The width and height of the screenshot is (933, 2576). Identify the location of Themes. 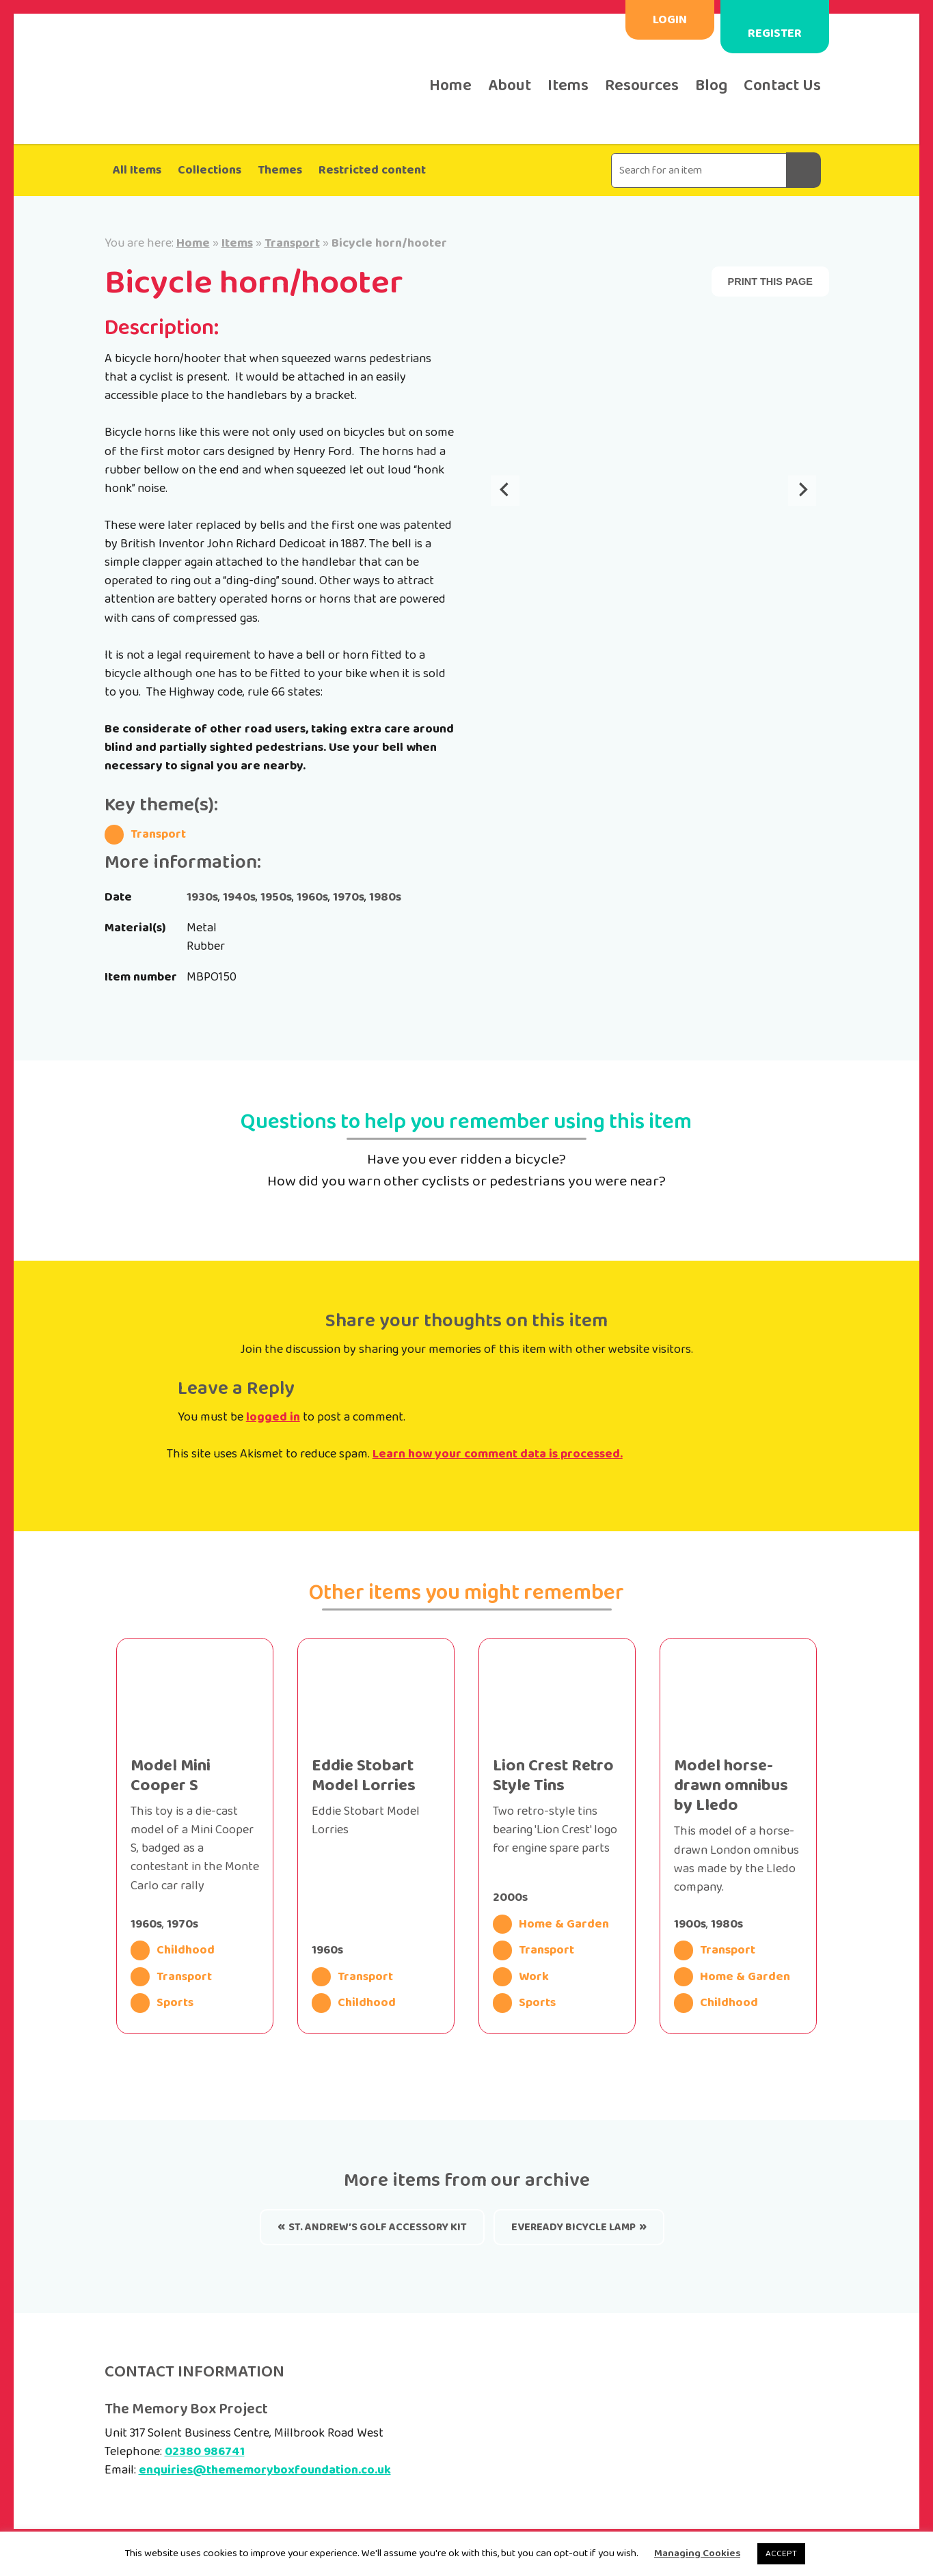
(280, 170).